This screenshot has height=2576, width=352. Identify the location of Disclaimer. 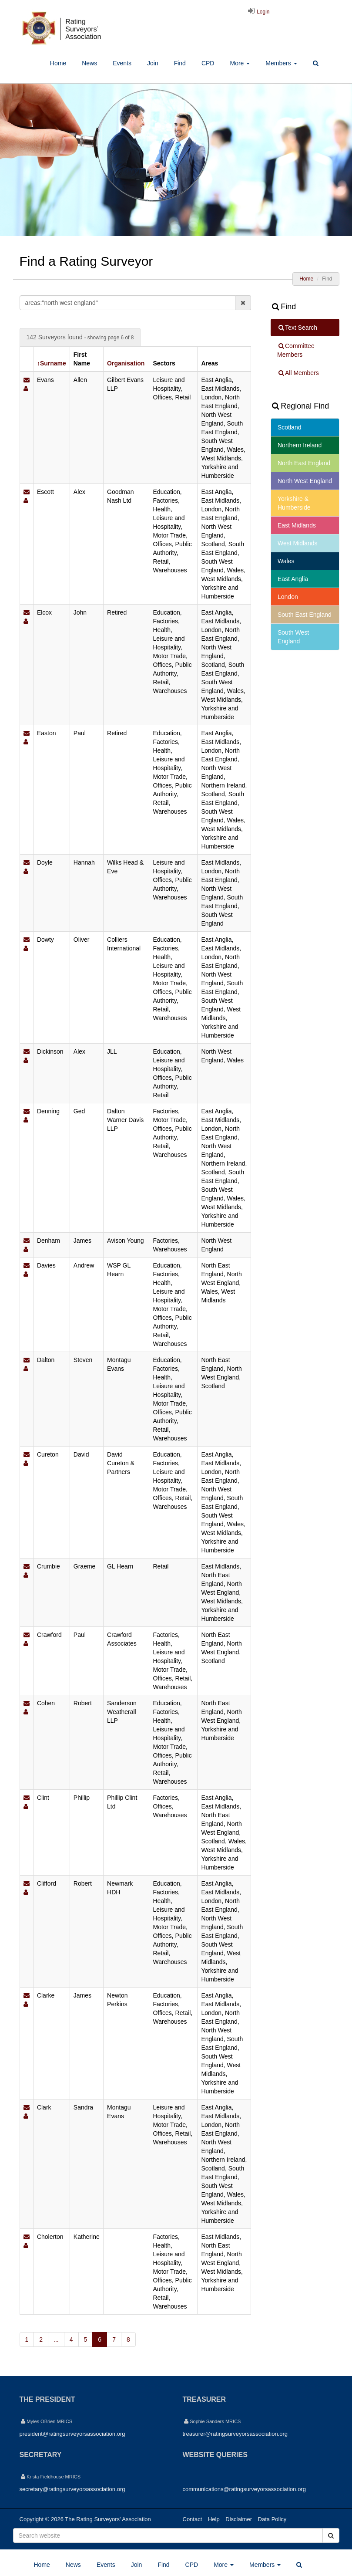
(238, 2519).